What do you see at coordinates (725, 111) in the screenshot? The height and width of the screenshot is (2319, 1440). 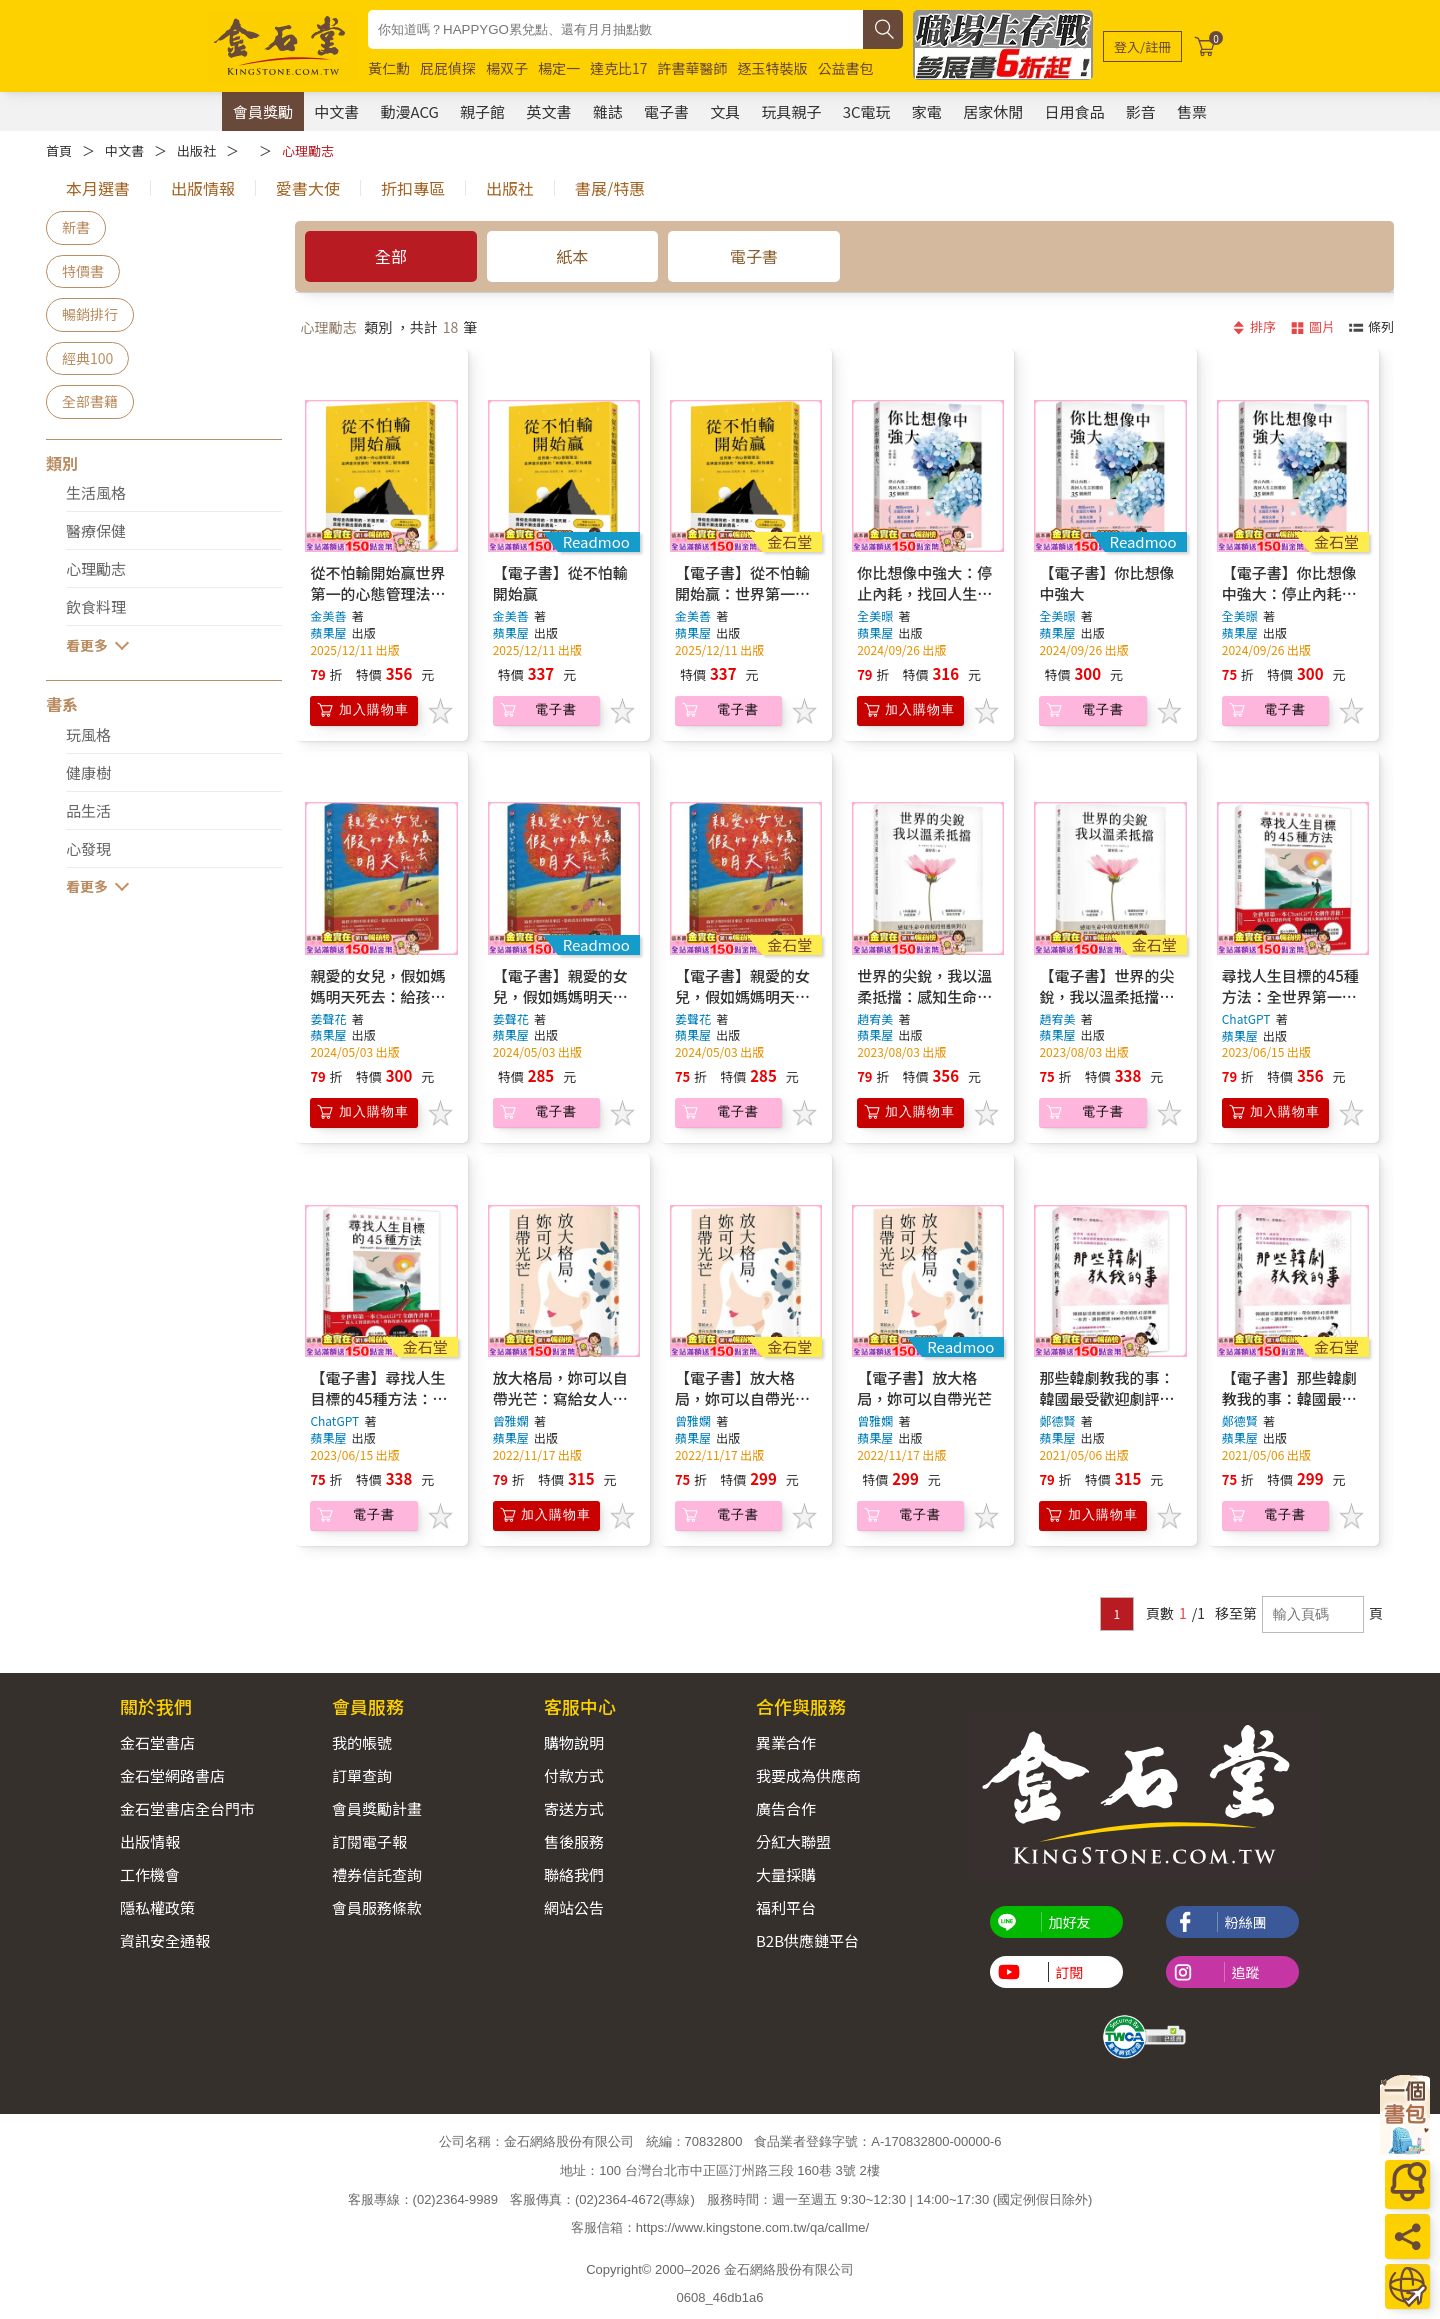 I see `文具` at bounding box center [725, 111].